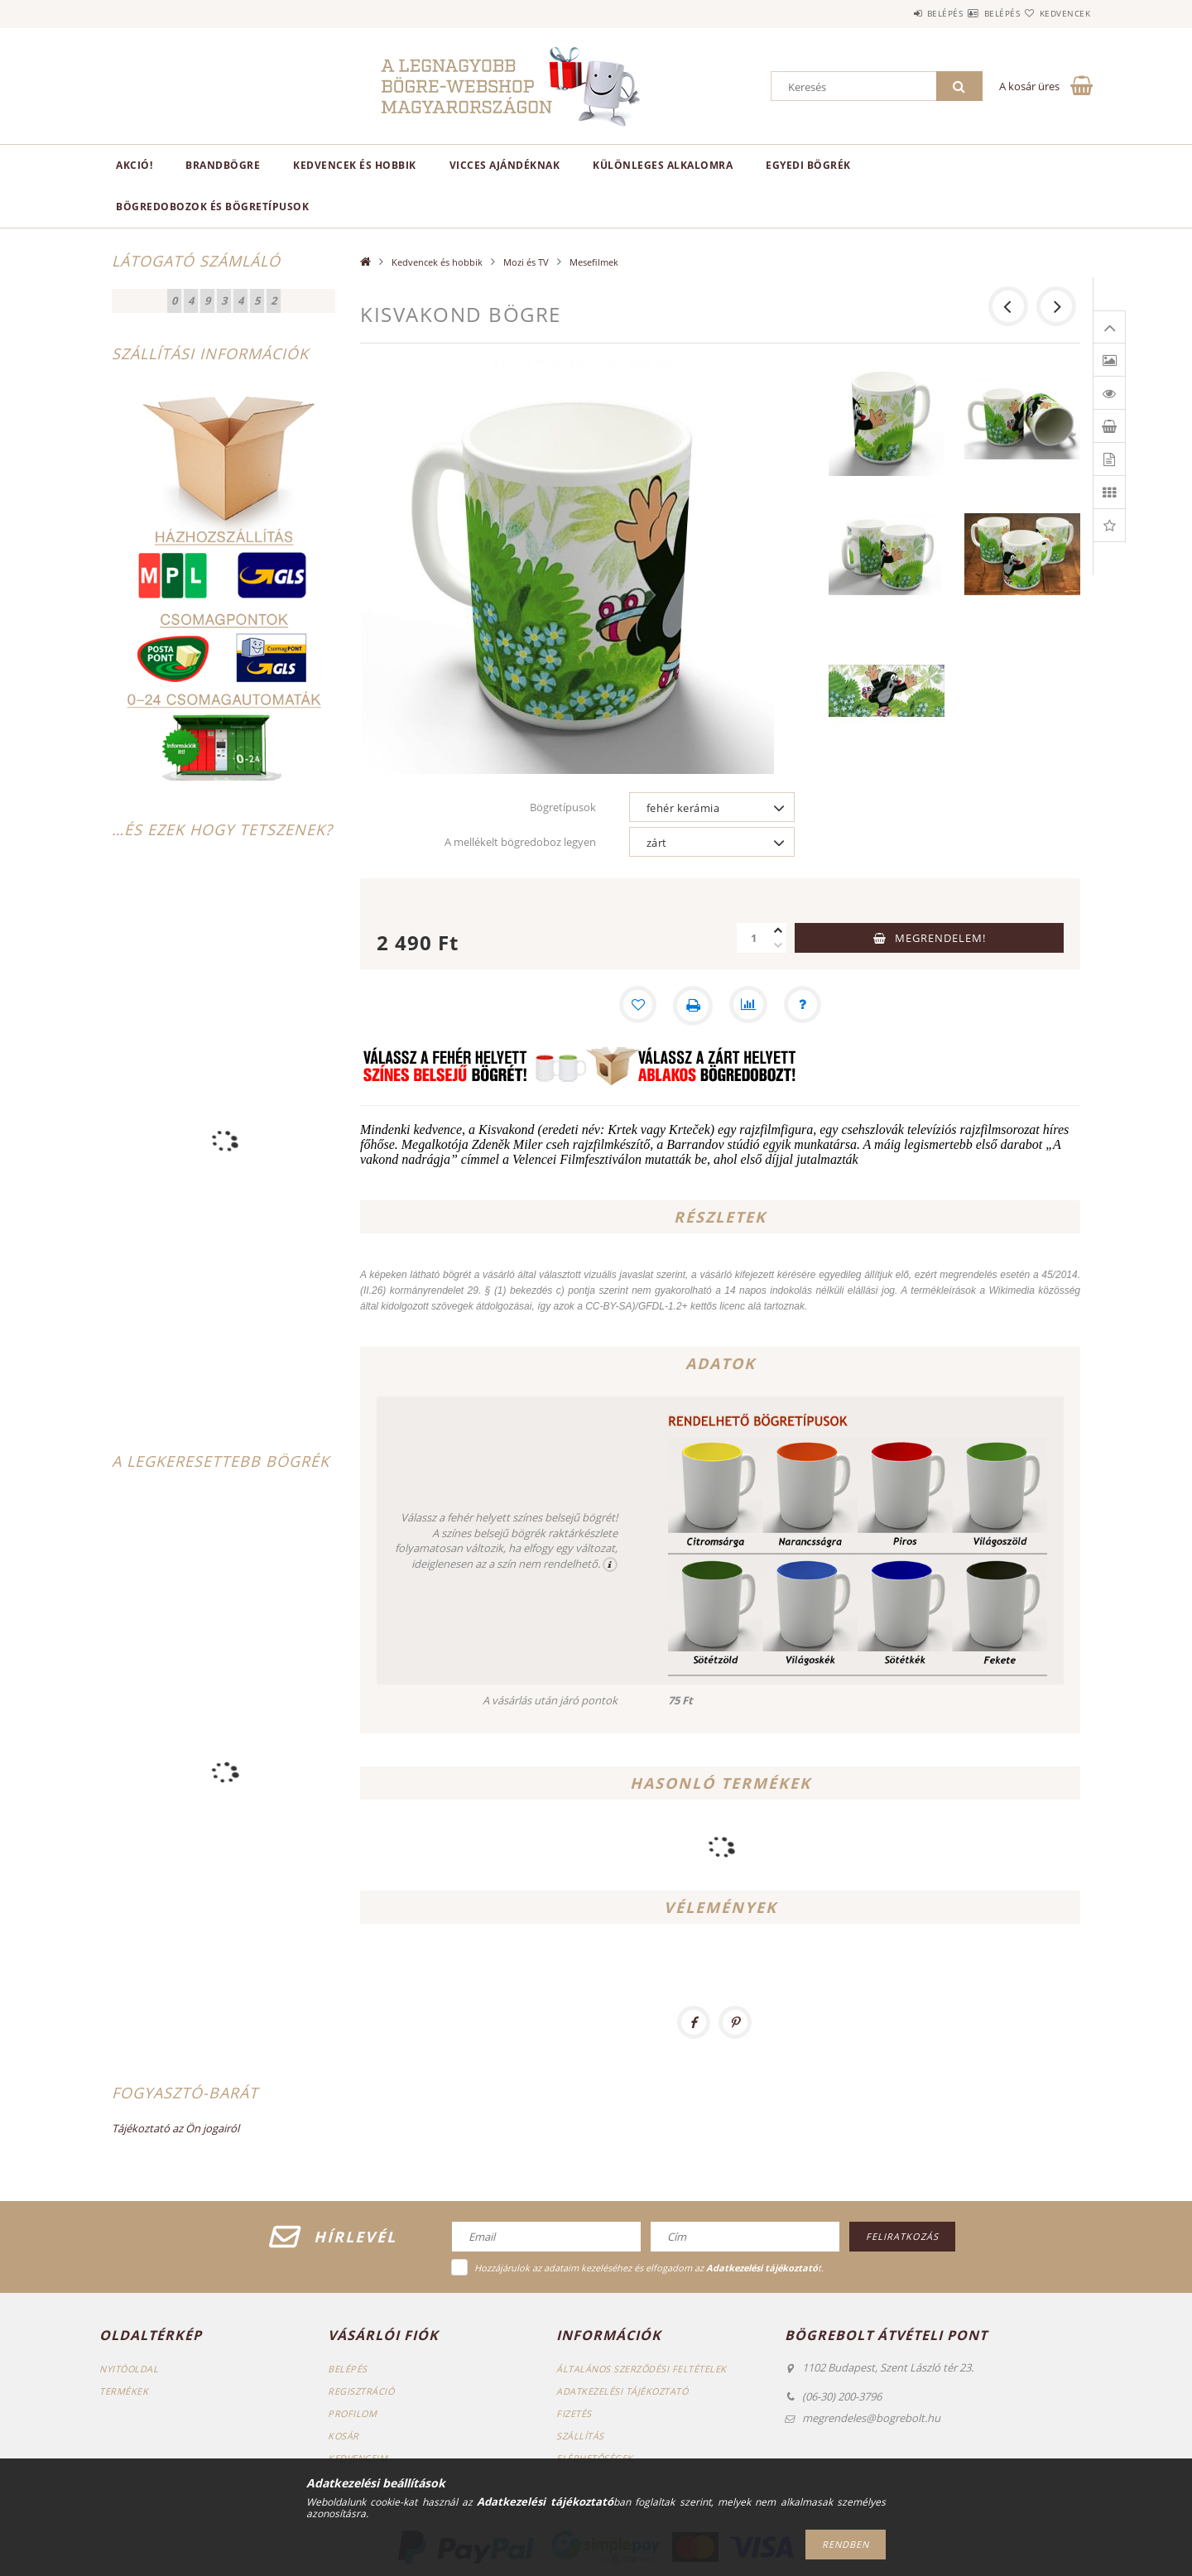  Describe the element at coordinates (808, 165) in the screenshot. I see `Egyedi bögrék` at that location.